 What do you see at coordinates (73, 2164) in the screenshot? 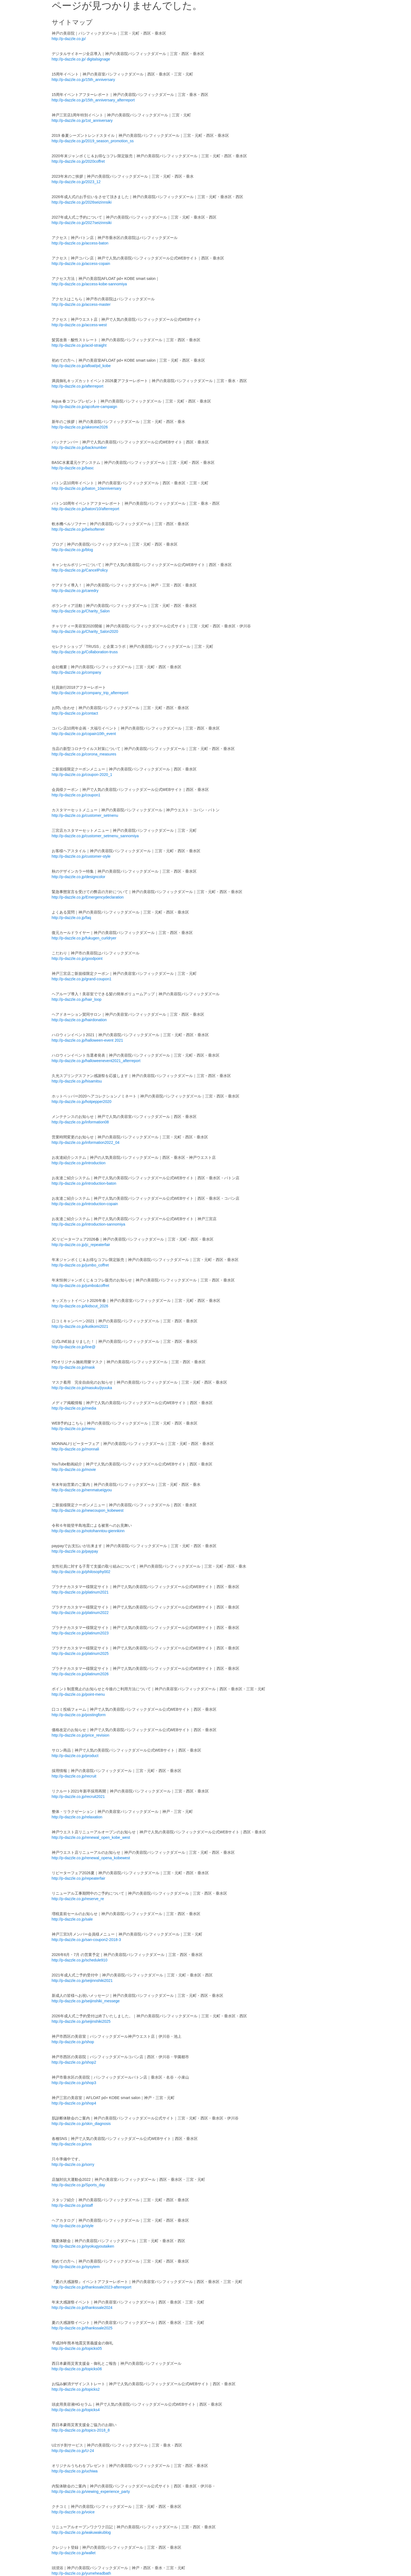
I see `http://p-dazzle.co.jp/sorry` at bounding box center [73, 2164].